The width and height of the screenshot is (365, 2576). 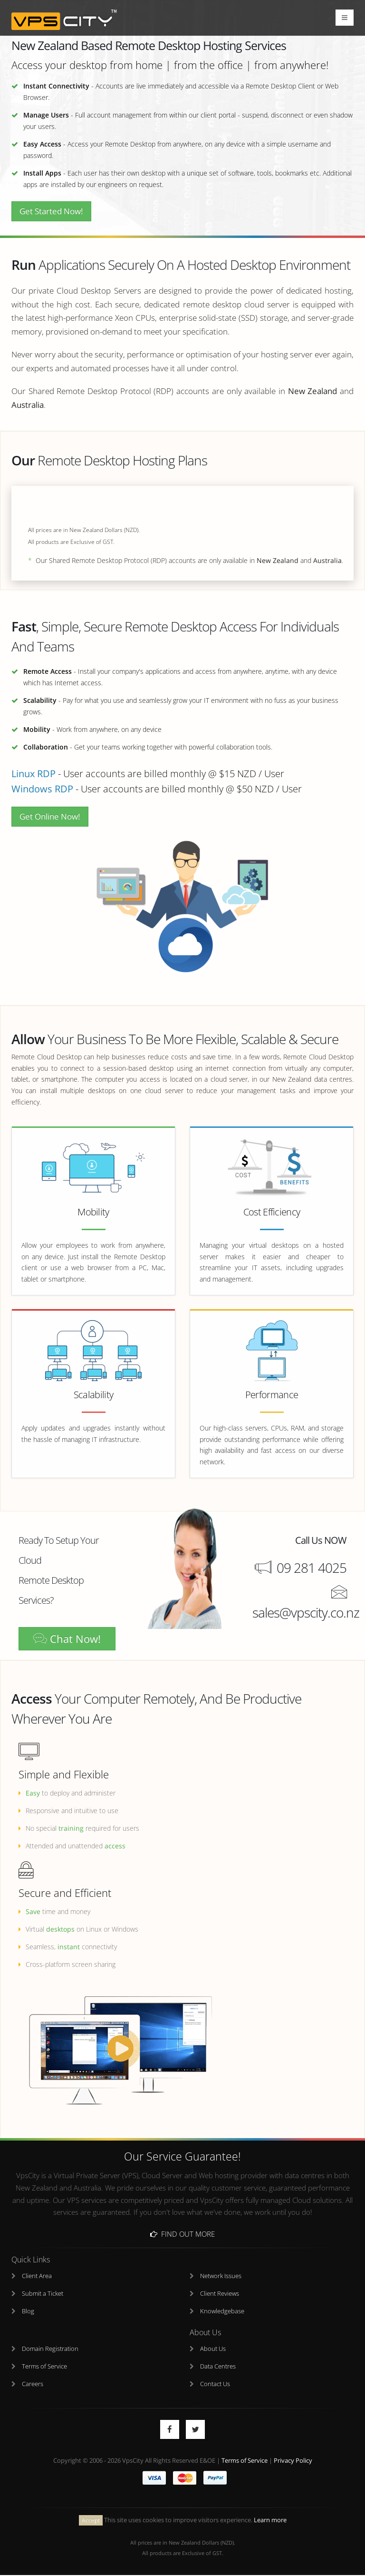 What do you see at coordinates (219, 2294) in the screenshot?
I see `Client Reviews` at bounding box center [219, 2294].